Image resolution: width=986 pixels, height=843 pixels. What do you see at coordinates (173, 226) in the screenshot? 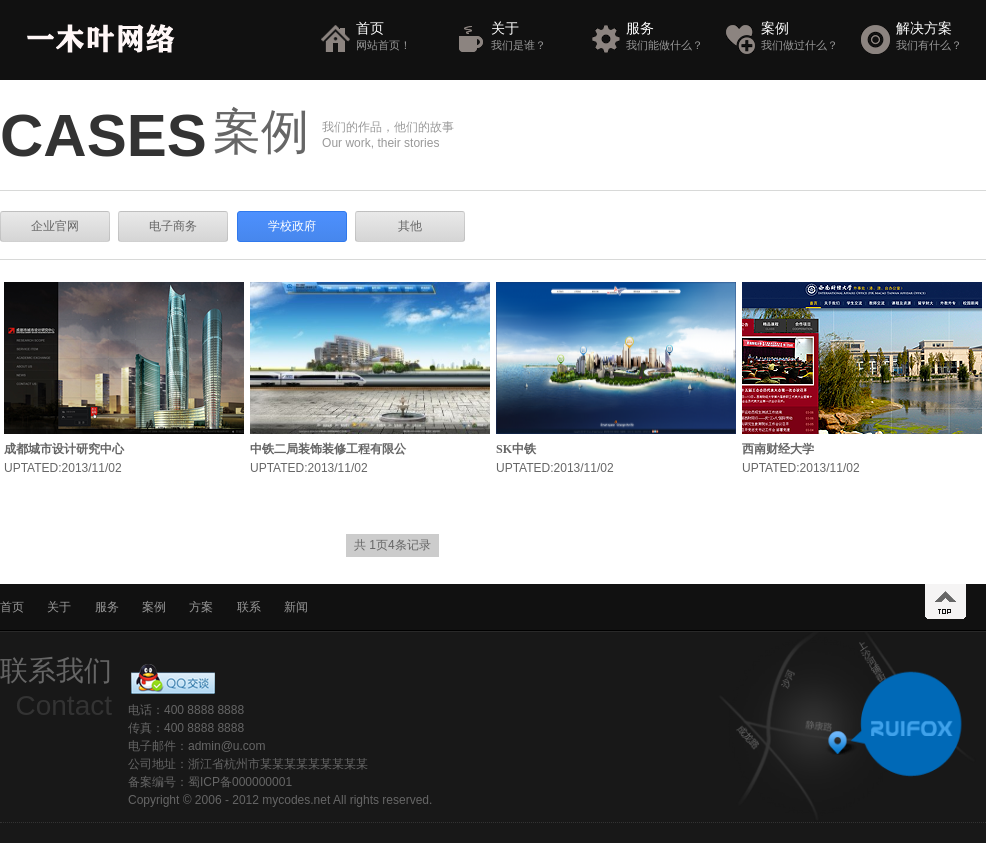
I see `电子商务` at bounding box center [173, 226].